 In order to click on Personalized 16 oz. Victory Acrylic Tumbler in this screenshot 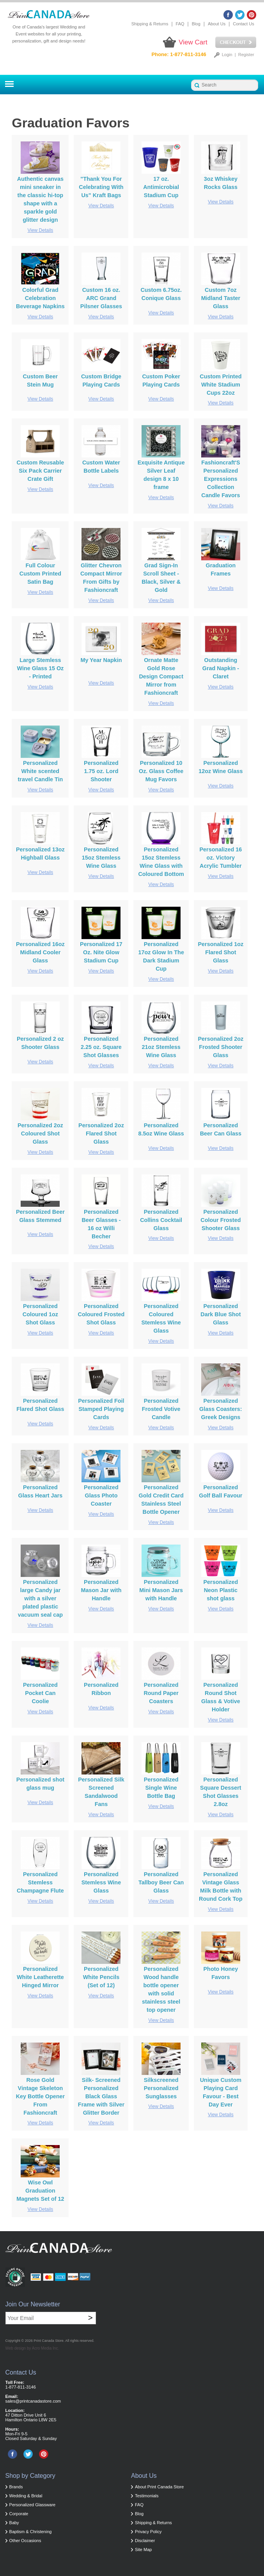, I will do `click(220, 857)`.